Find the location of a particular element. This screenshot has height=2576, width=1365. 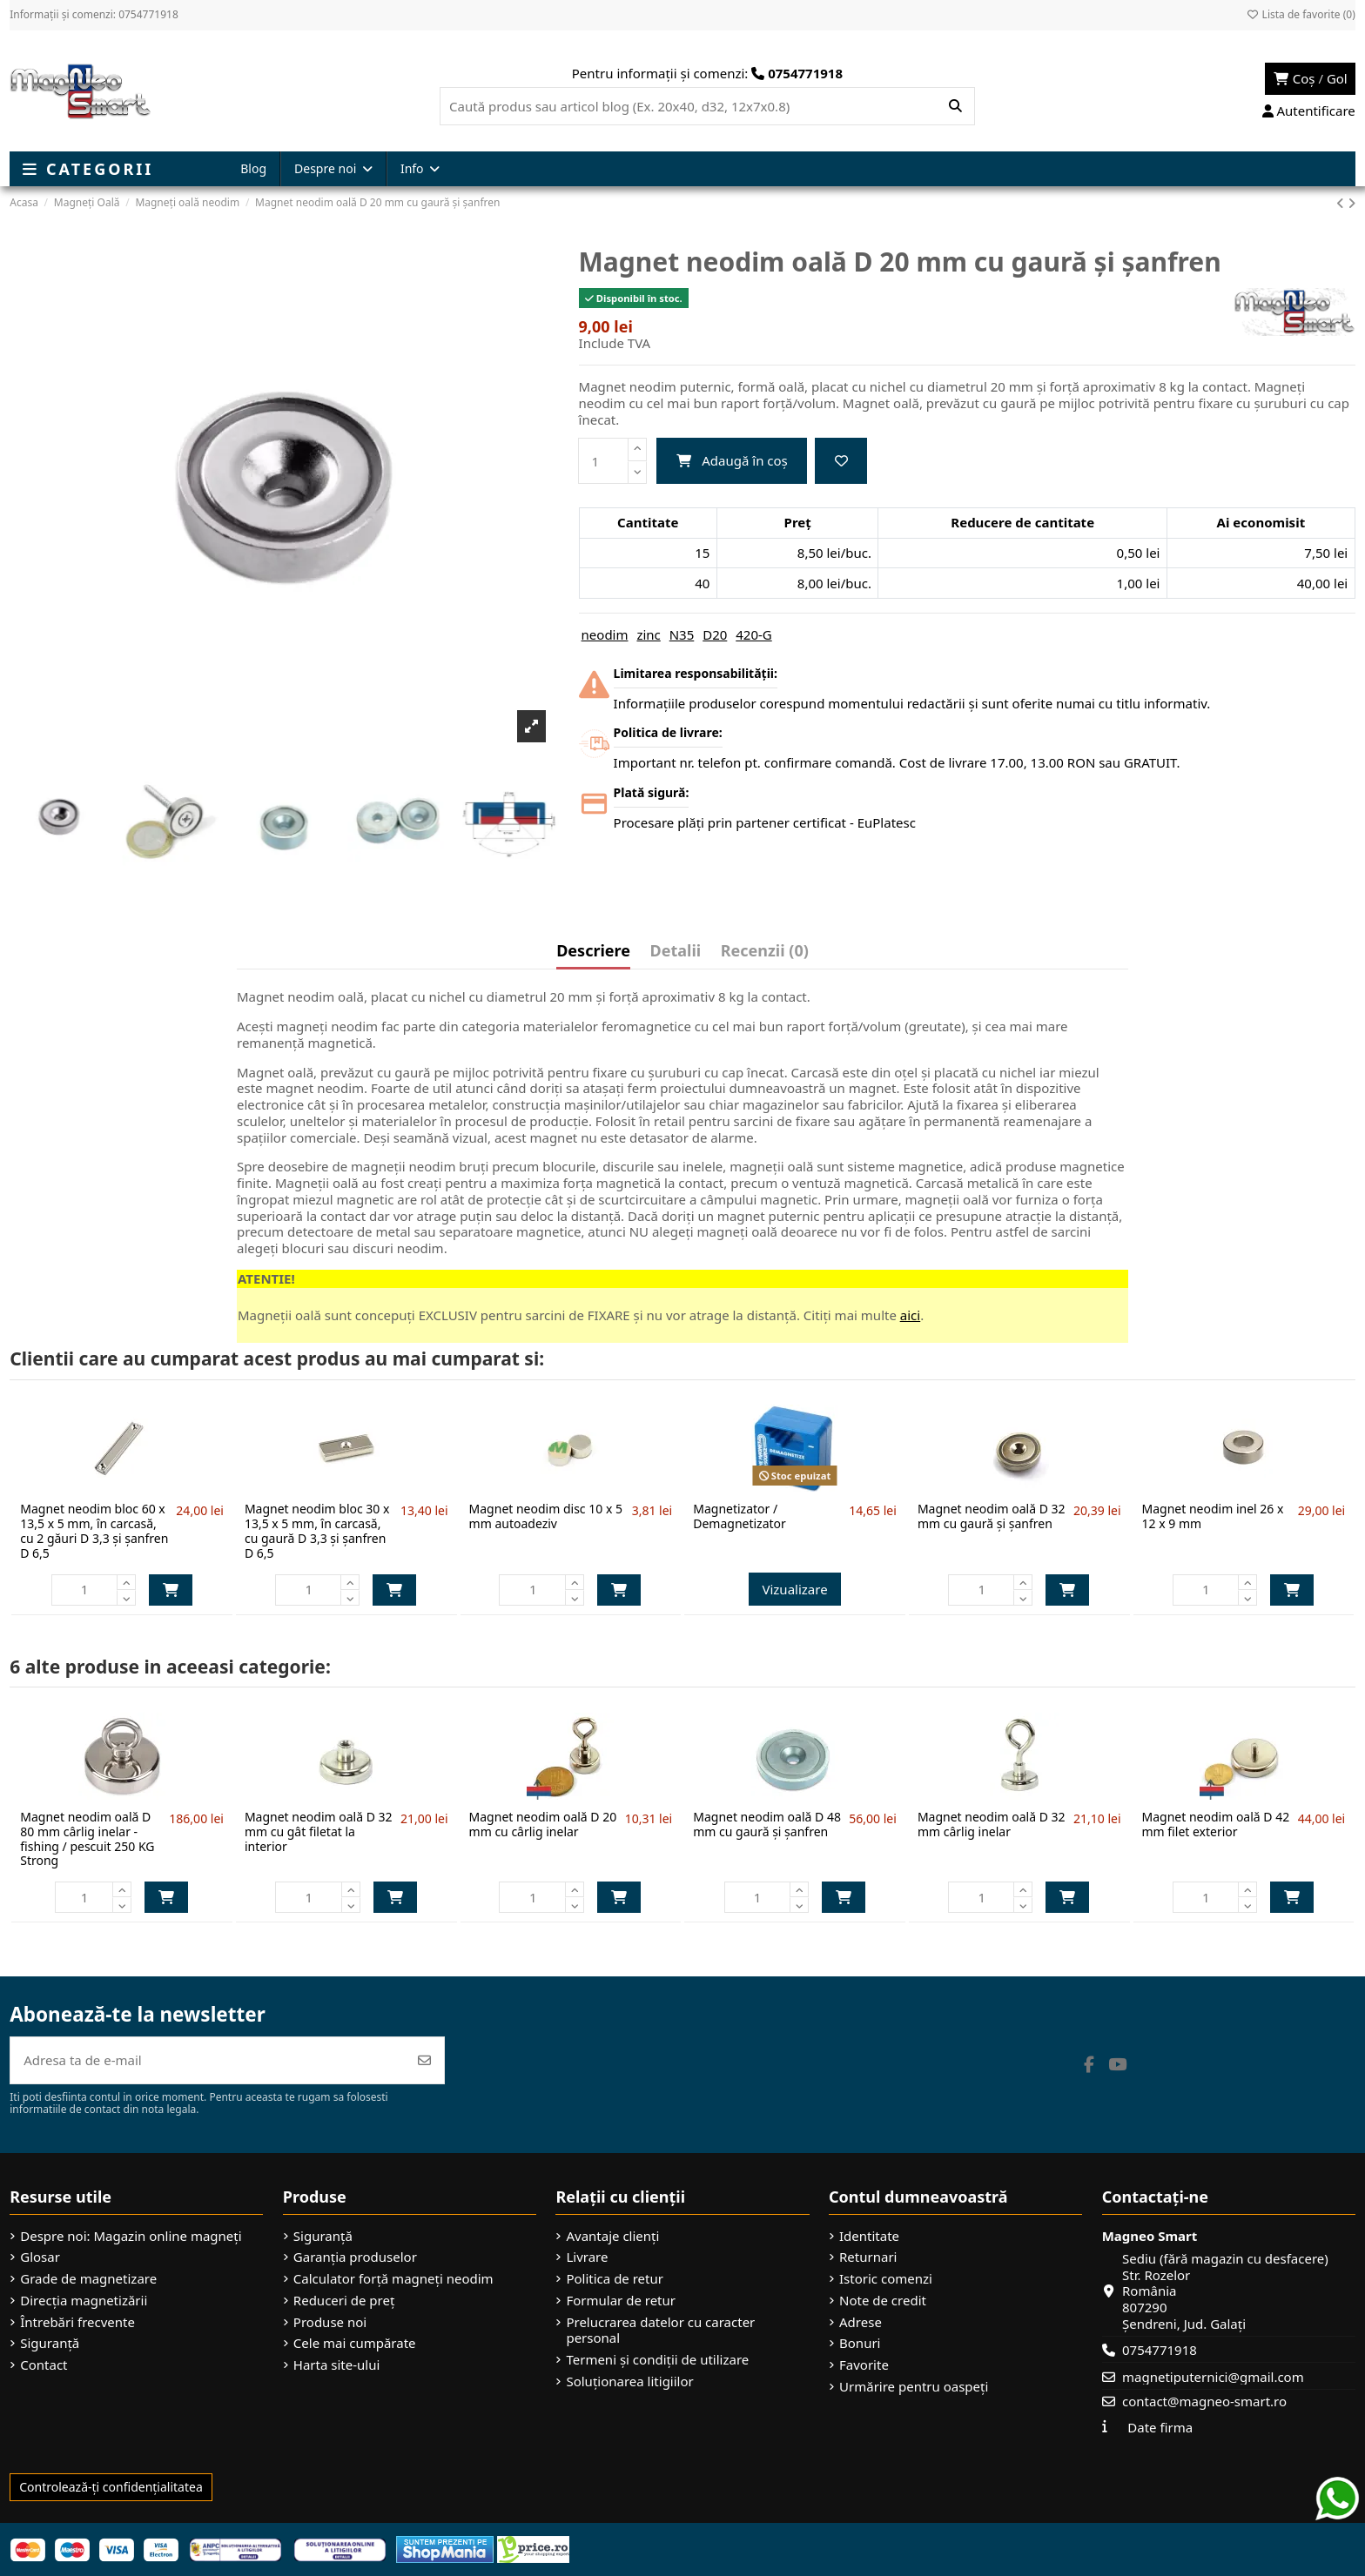

[Abonează-te] is located at coordinates (424, 2060).